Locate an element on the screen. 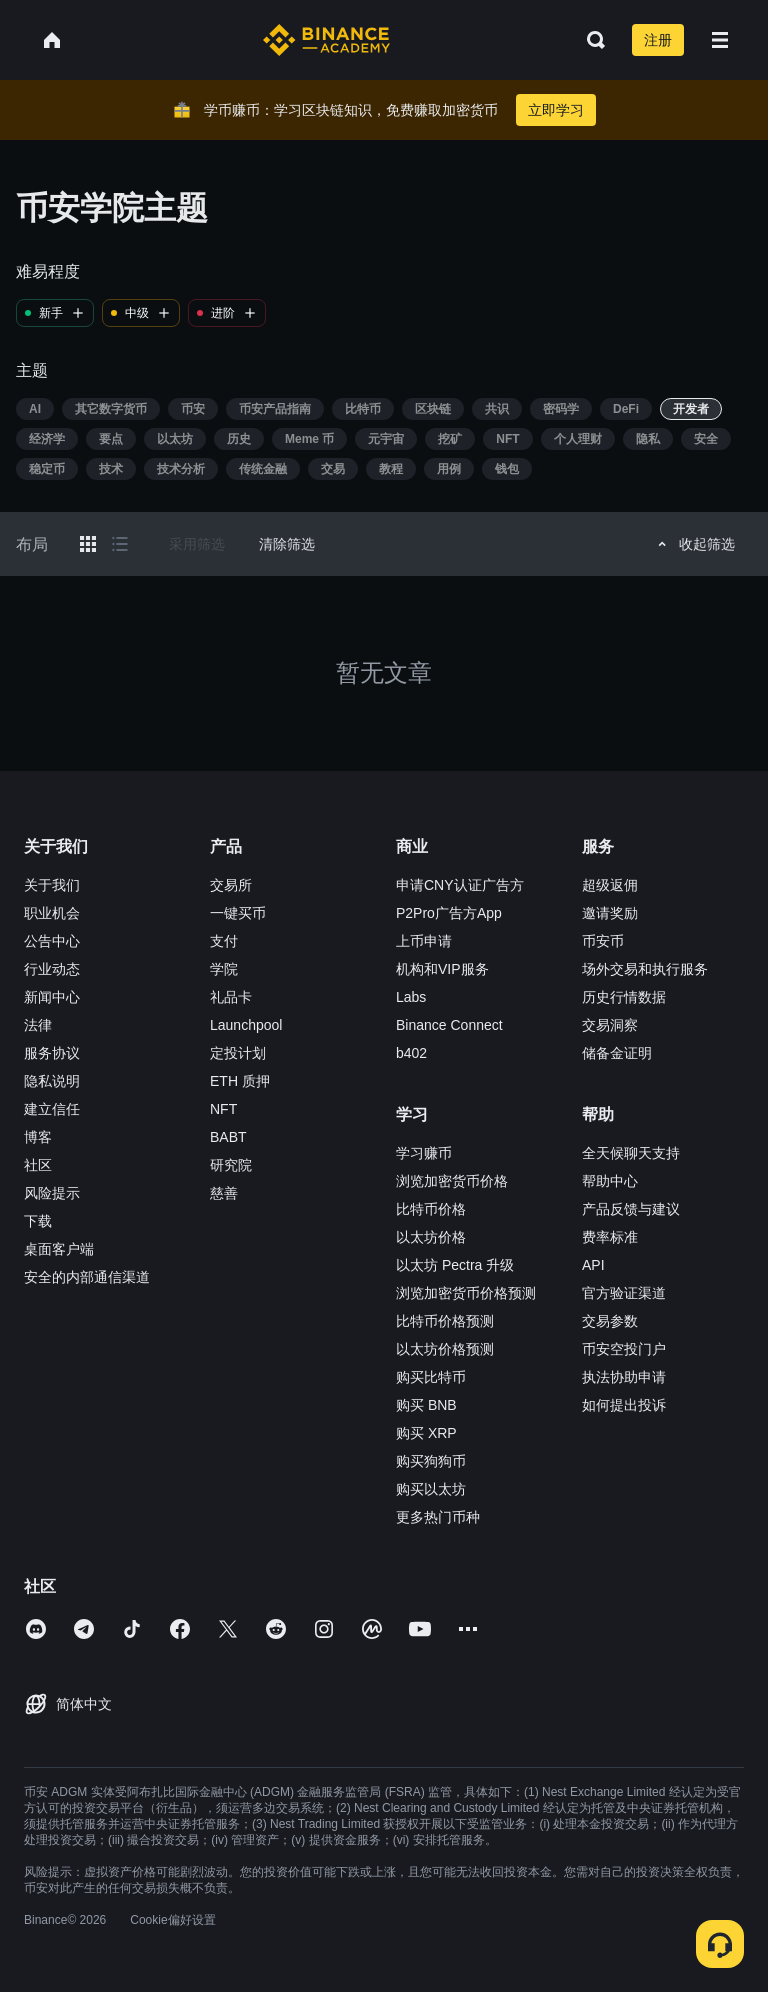  职业机会 is located at coordinates (52, 913).